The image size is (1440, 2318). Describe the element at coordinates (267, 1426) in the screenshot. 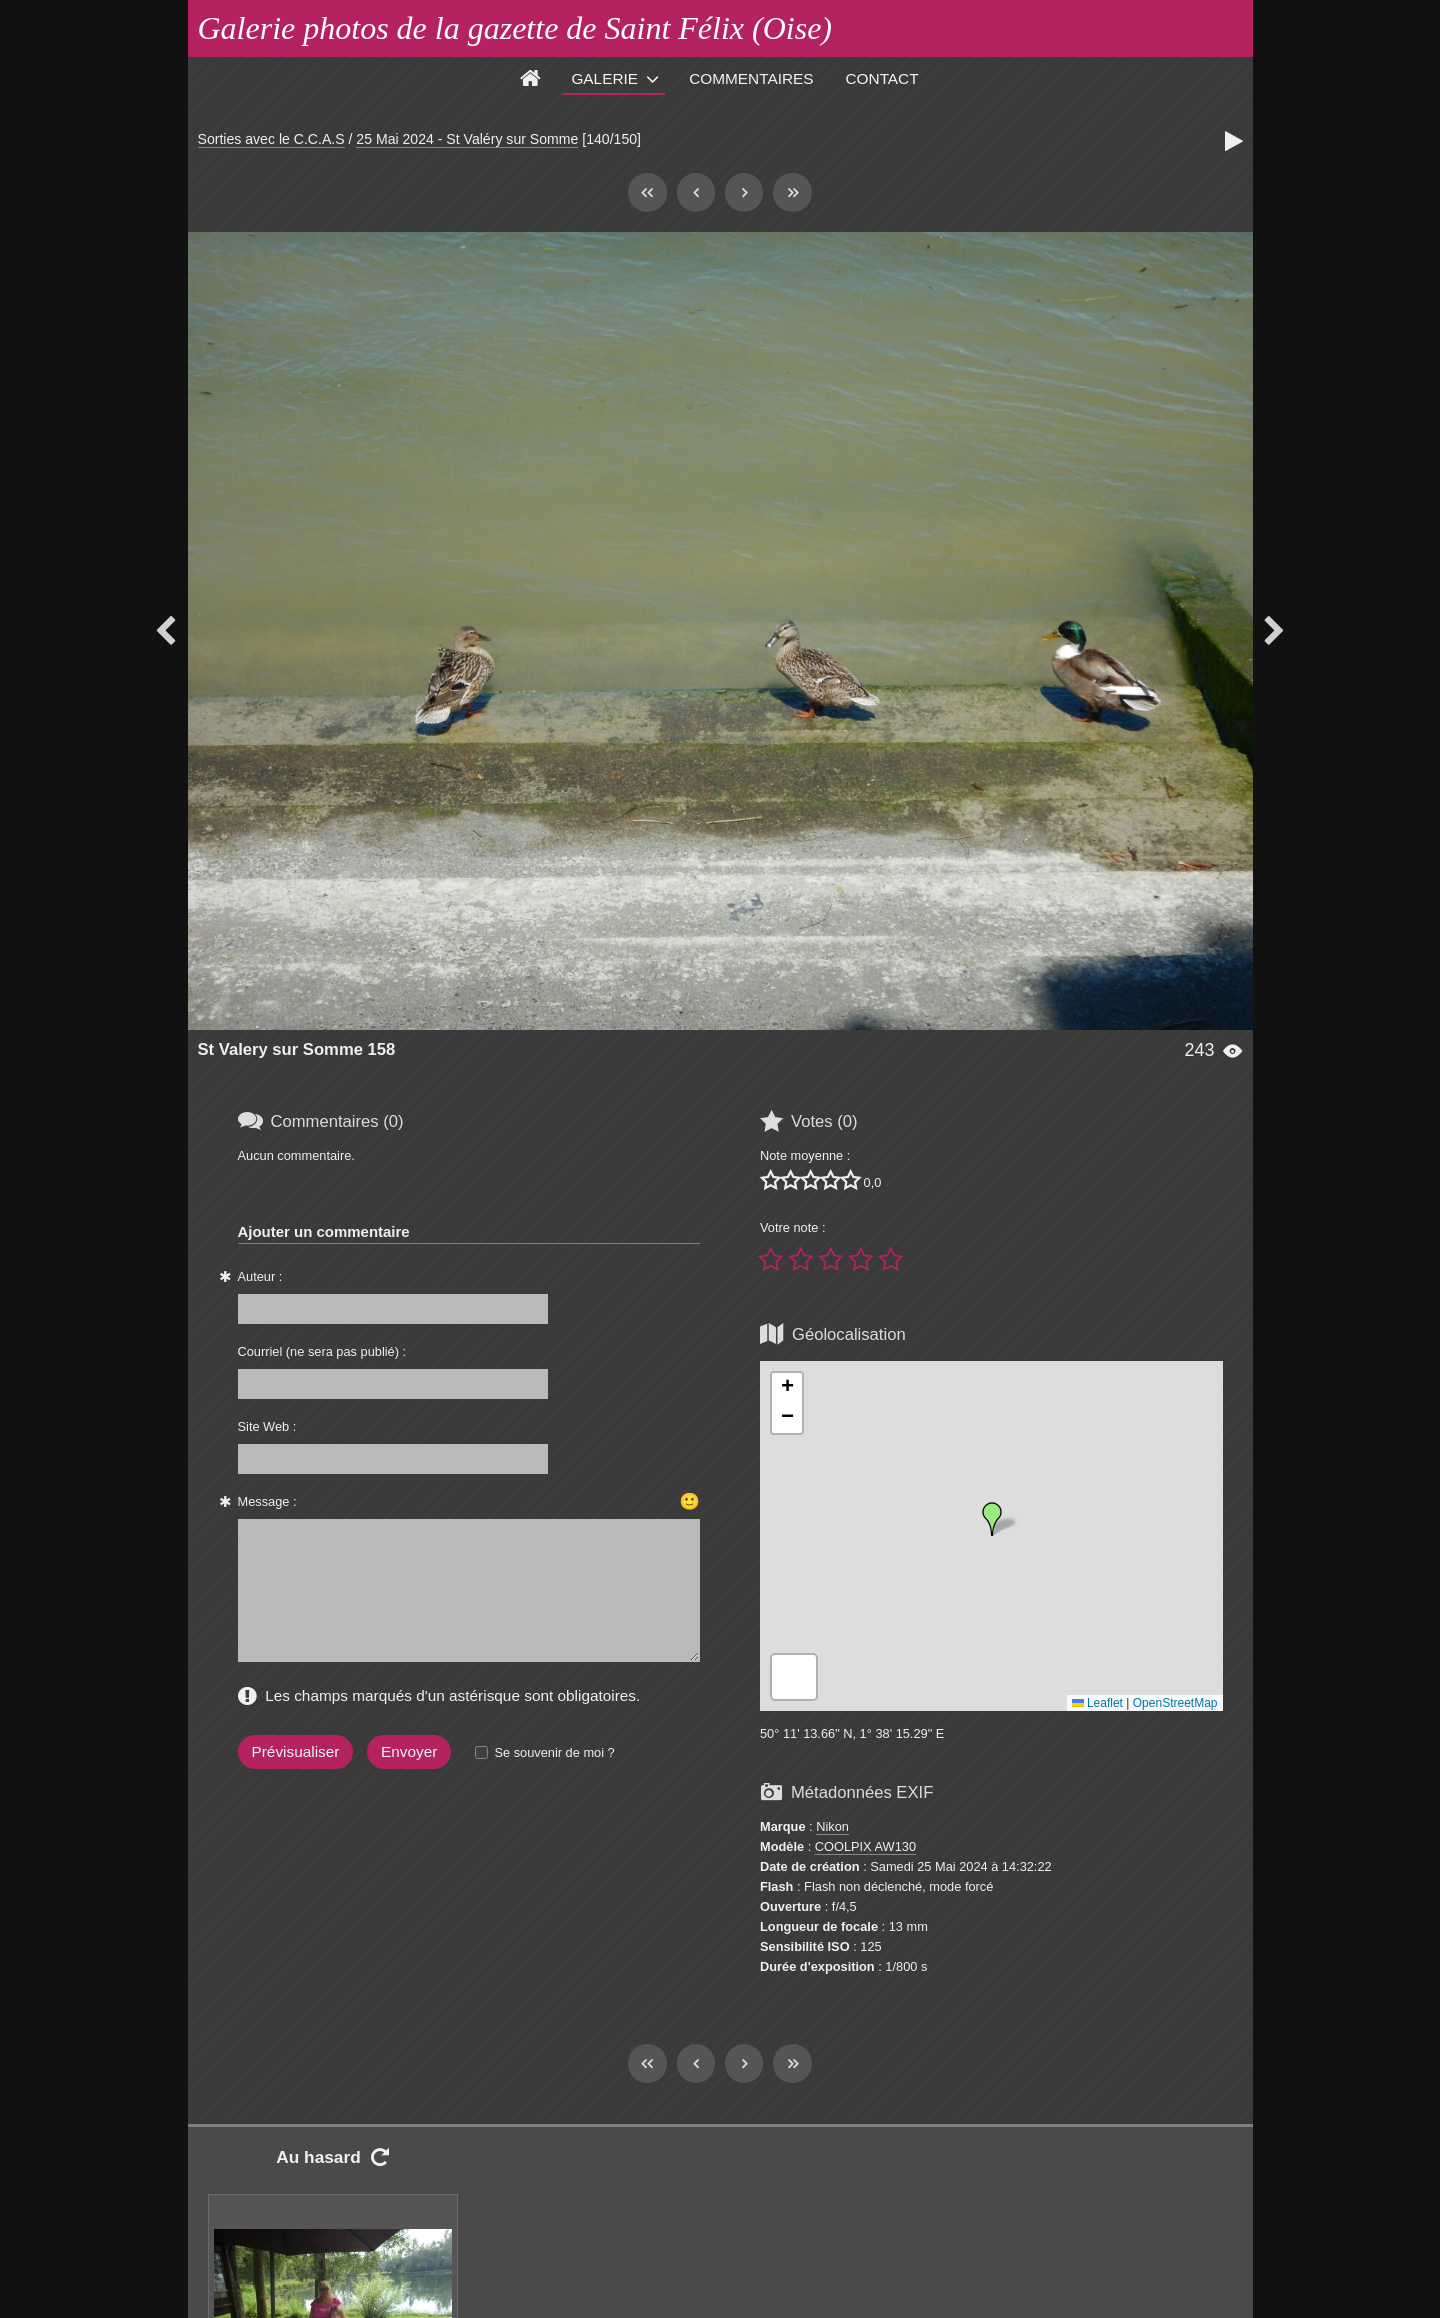

I see `Site Web :` at that location.